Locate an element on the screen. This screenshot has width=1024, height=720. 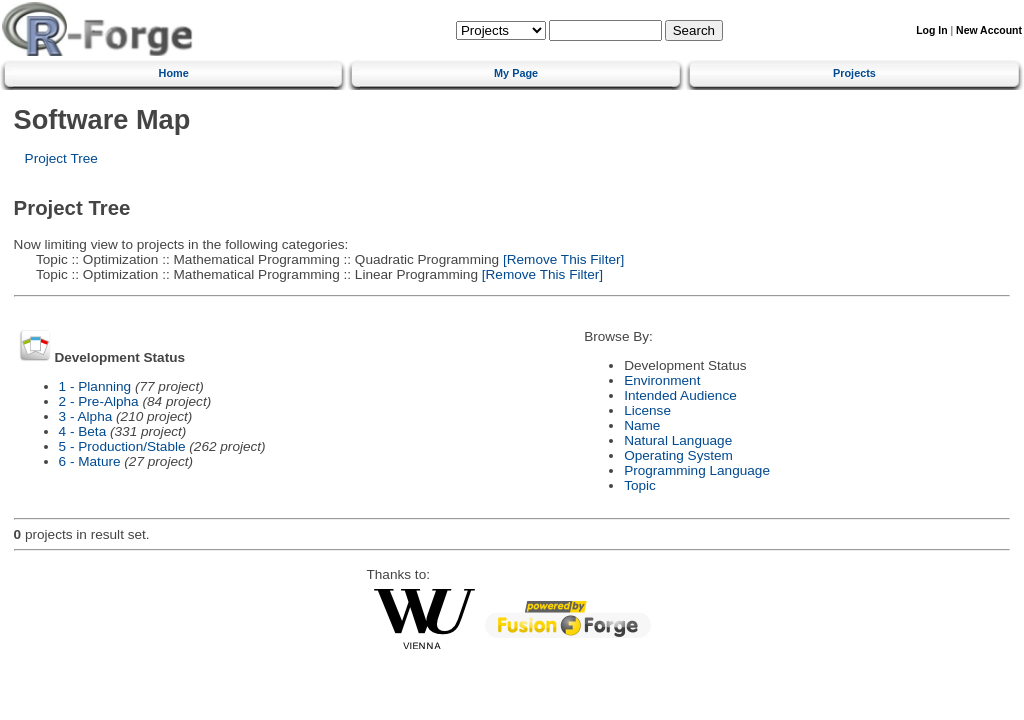
2 - Pre-Alpha is located at coordinates (99, 401).